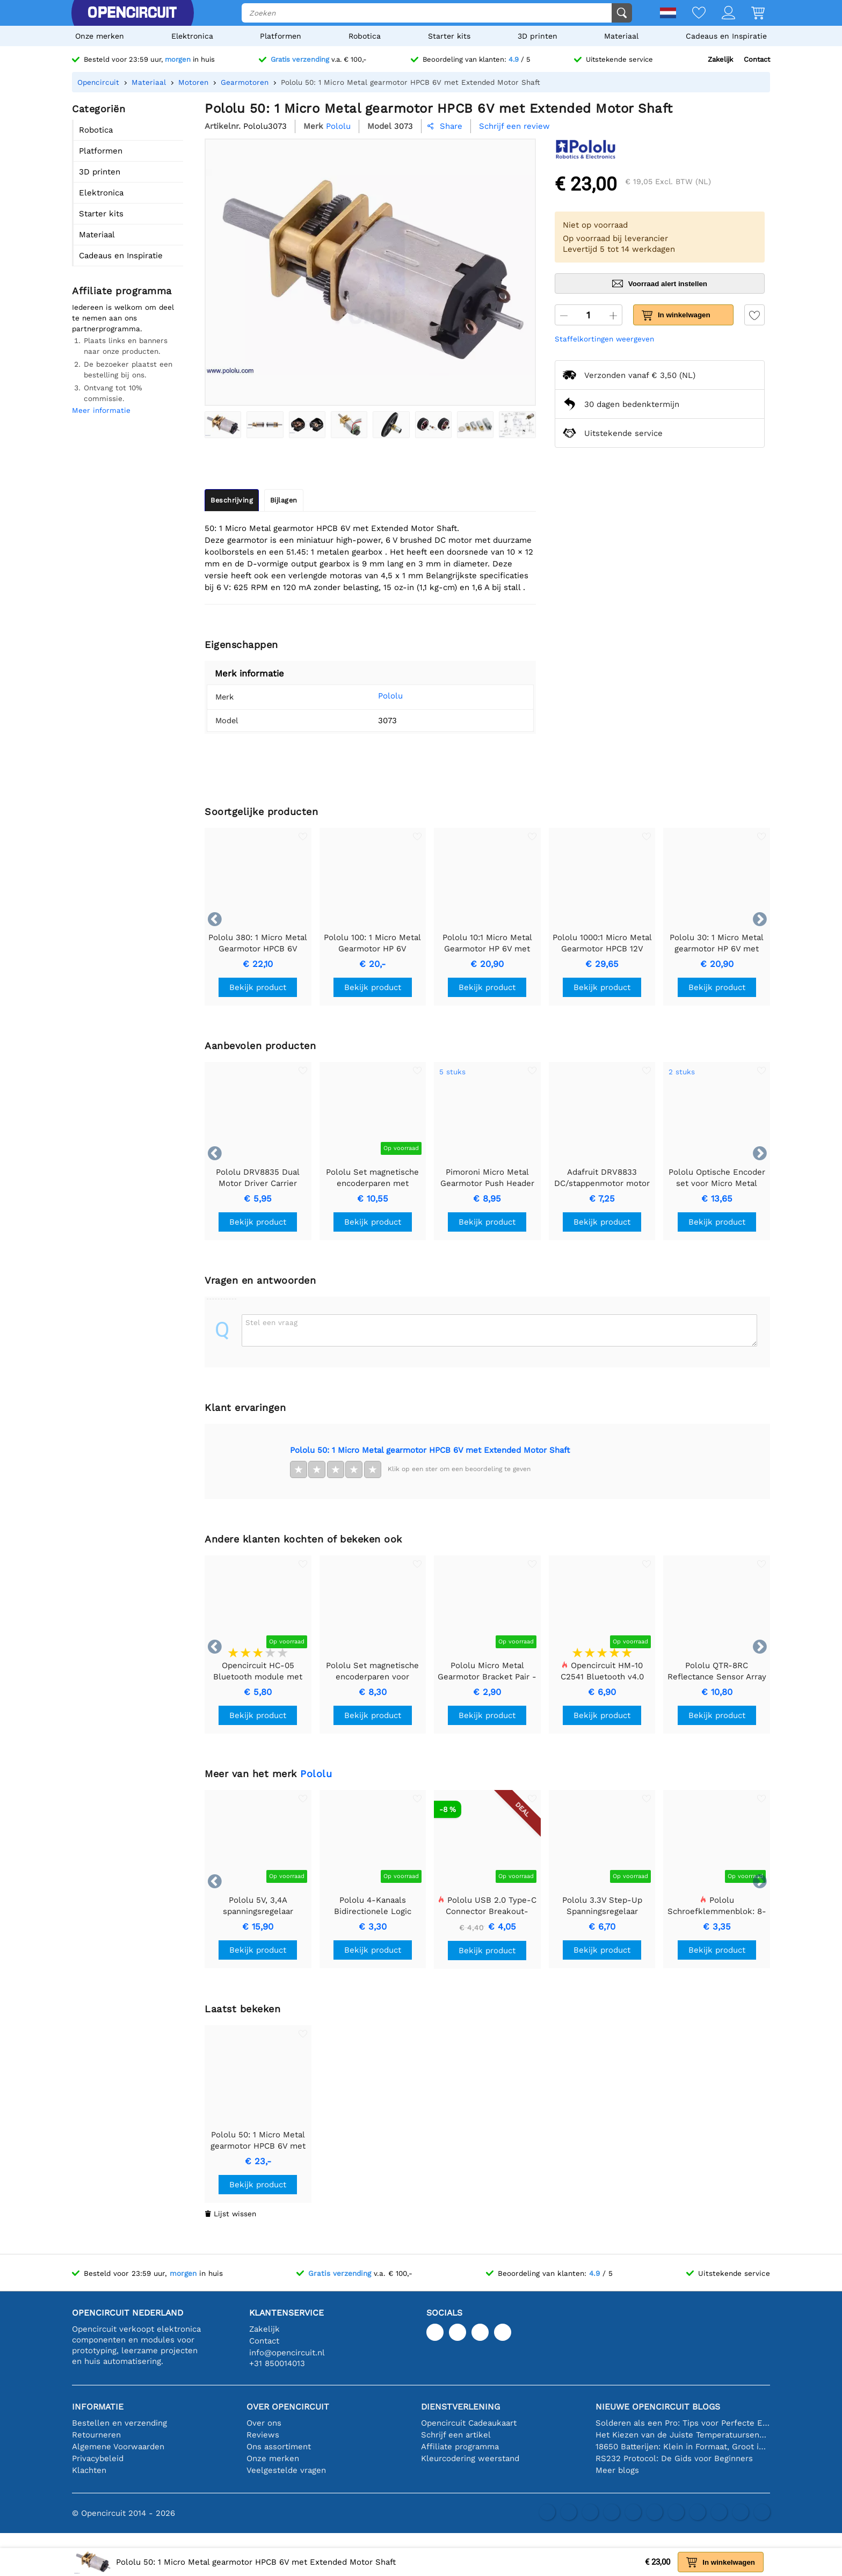 This screenshot has height=2576, width=842. Describe the element at coordinates (365, 36) in the screenshot. I see `Robotica` at that location.